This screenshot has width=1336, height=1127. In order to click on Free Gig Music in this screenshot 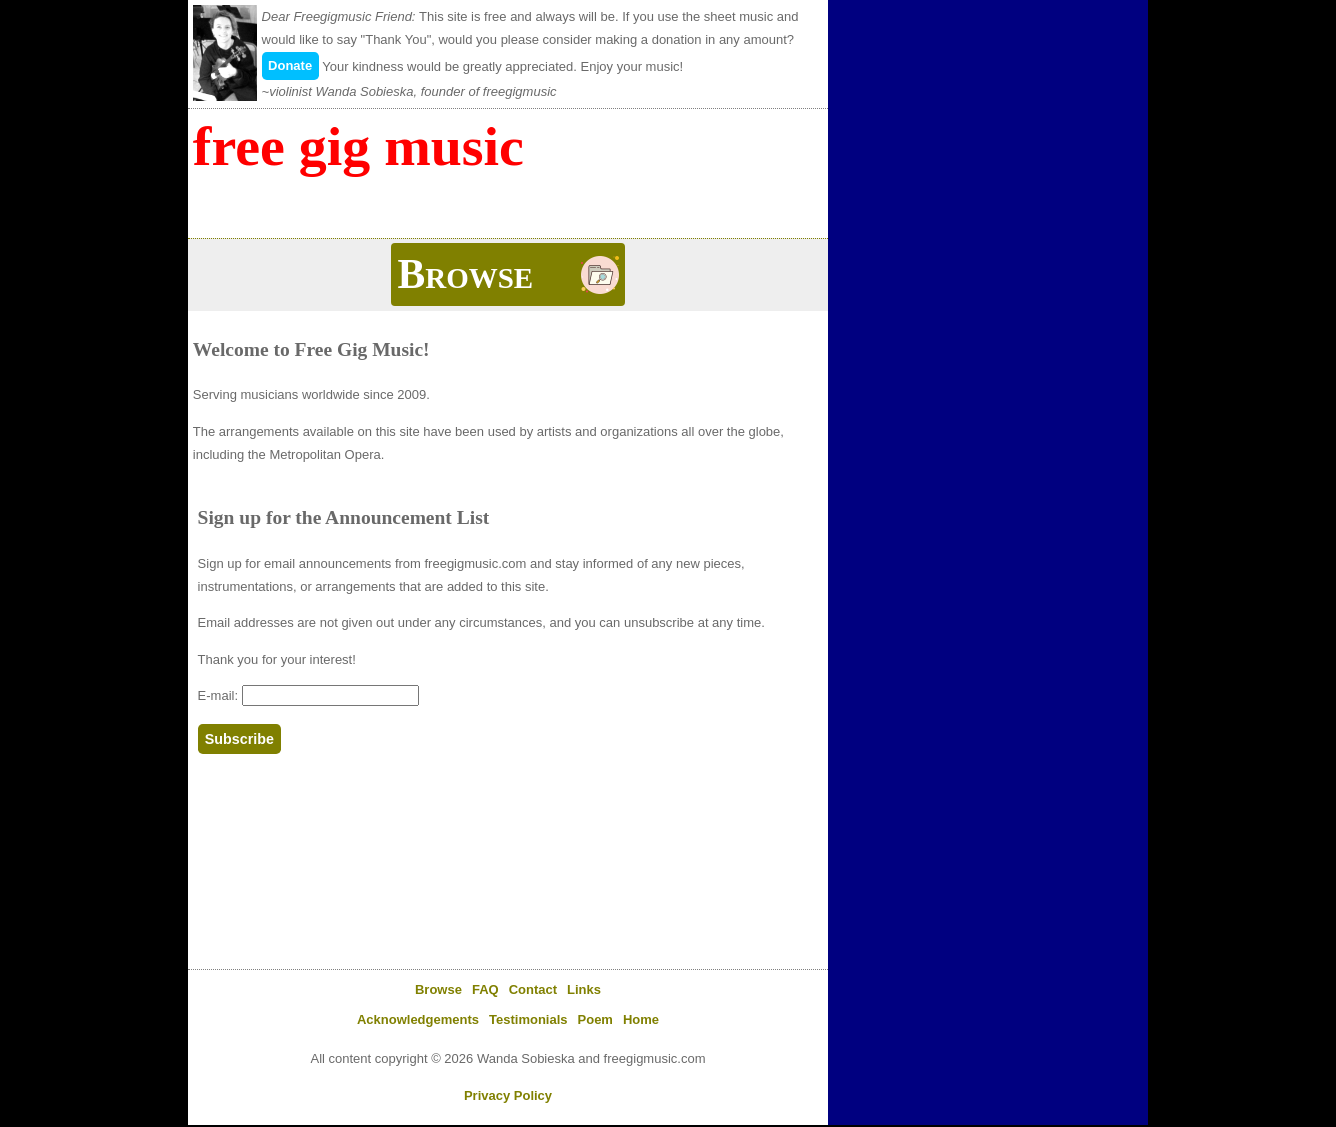, I will do `click(358, 146)`.